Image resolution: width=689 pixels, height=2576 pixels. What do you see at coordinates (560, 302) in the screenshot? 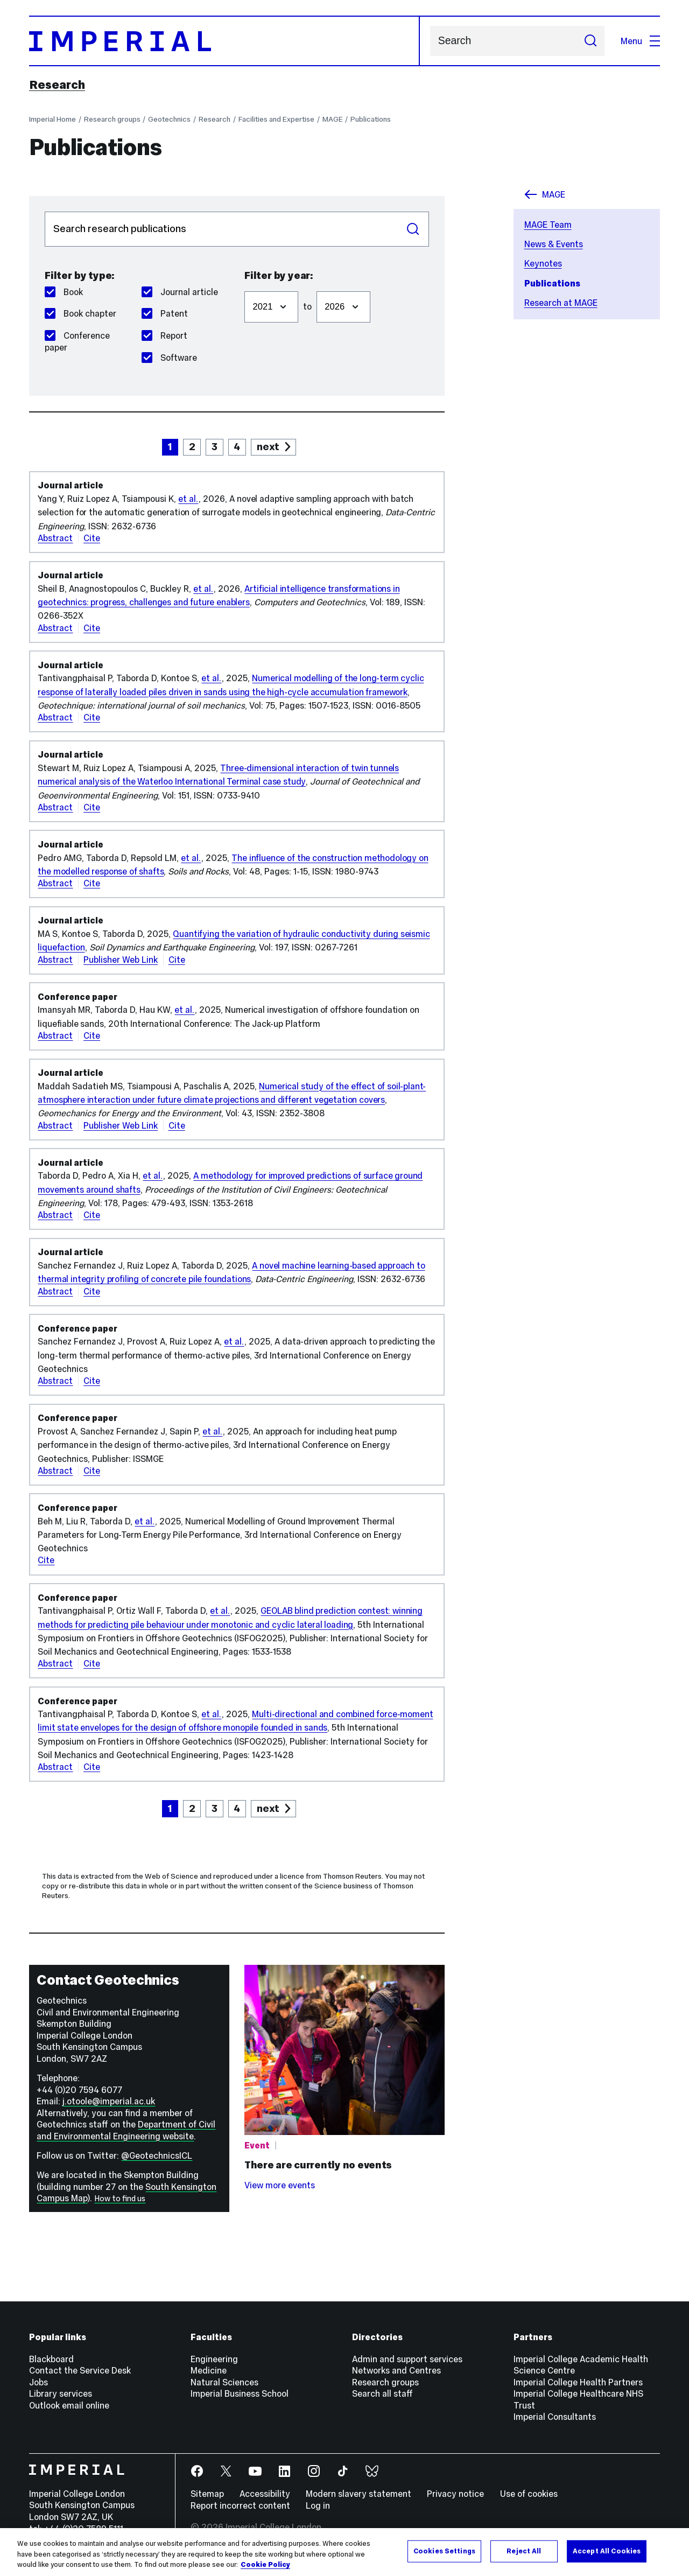
I see `Research at MAGE` at bounding box center [560, 302].